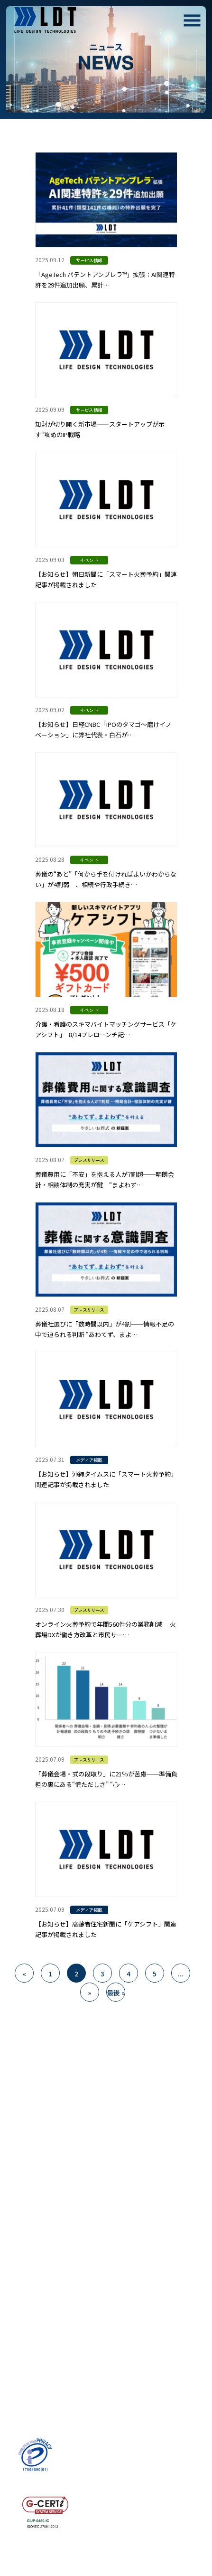 This screenshot has width=212, height=2576. What do you see at coordinates (28, 2341) in the screenshot?
I see `COLUMN` at bounding box center [28, 2341].